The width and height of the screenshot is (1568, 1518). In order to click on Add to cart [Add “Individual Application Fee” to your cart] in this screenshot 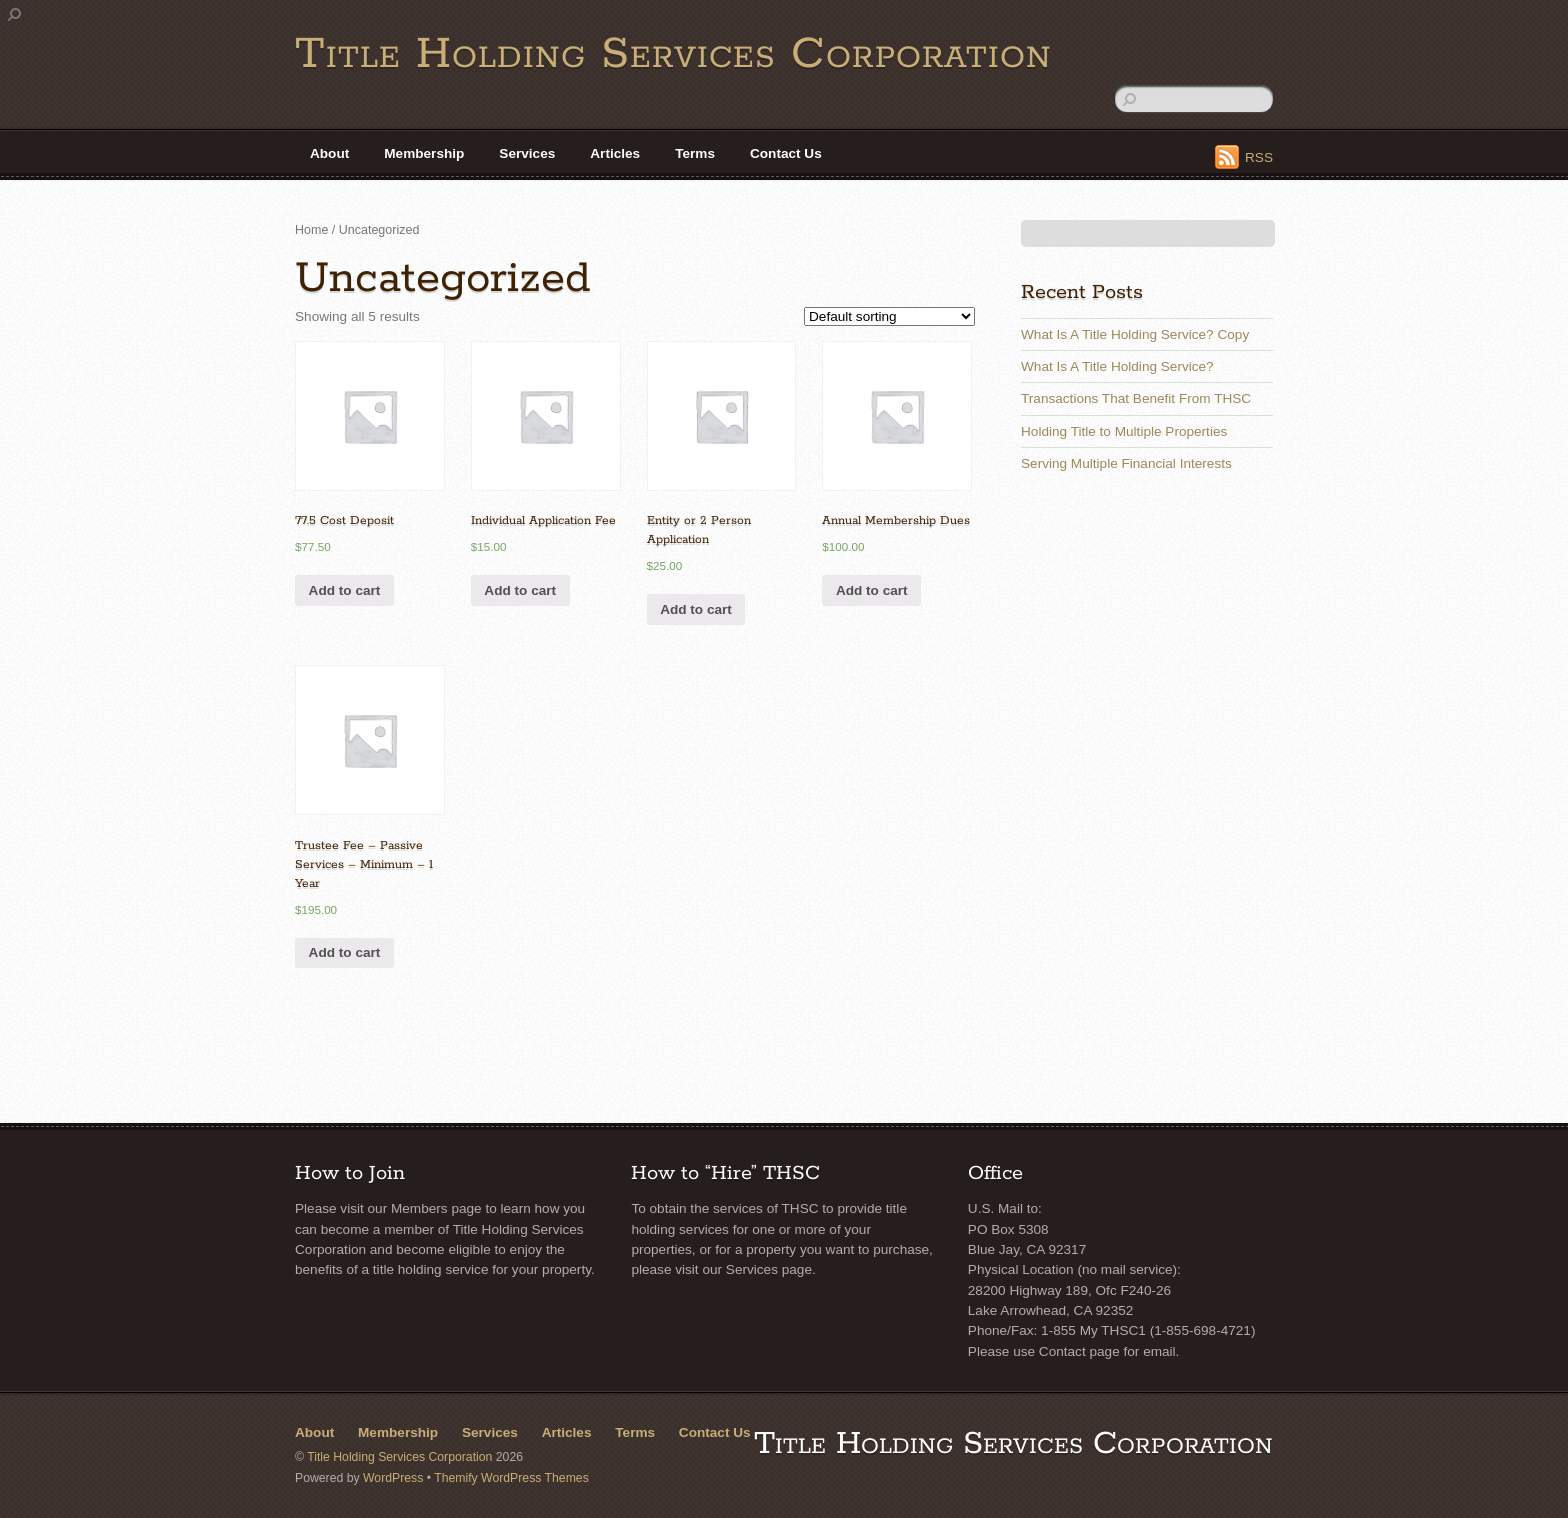, I will do `click(520, 590)`.